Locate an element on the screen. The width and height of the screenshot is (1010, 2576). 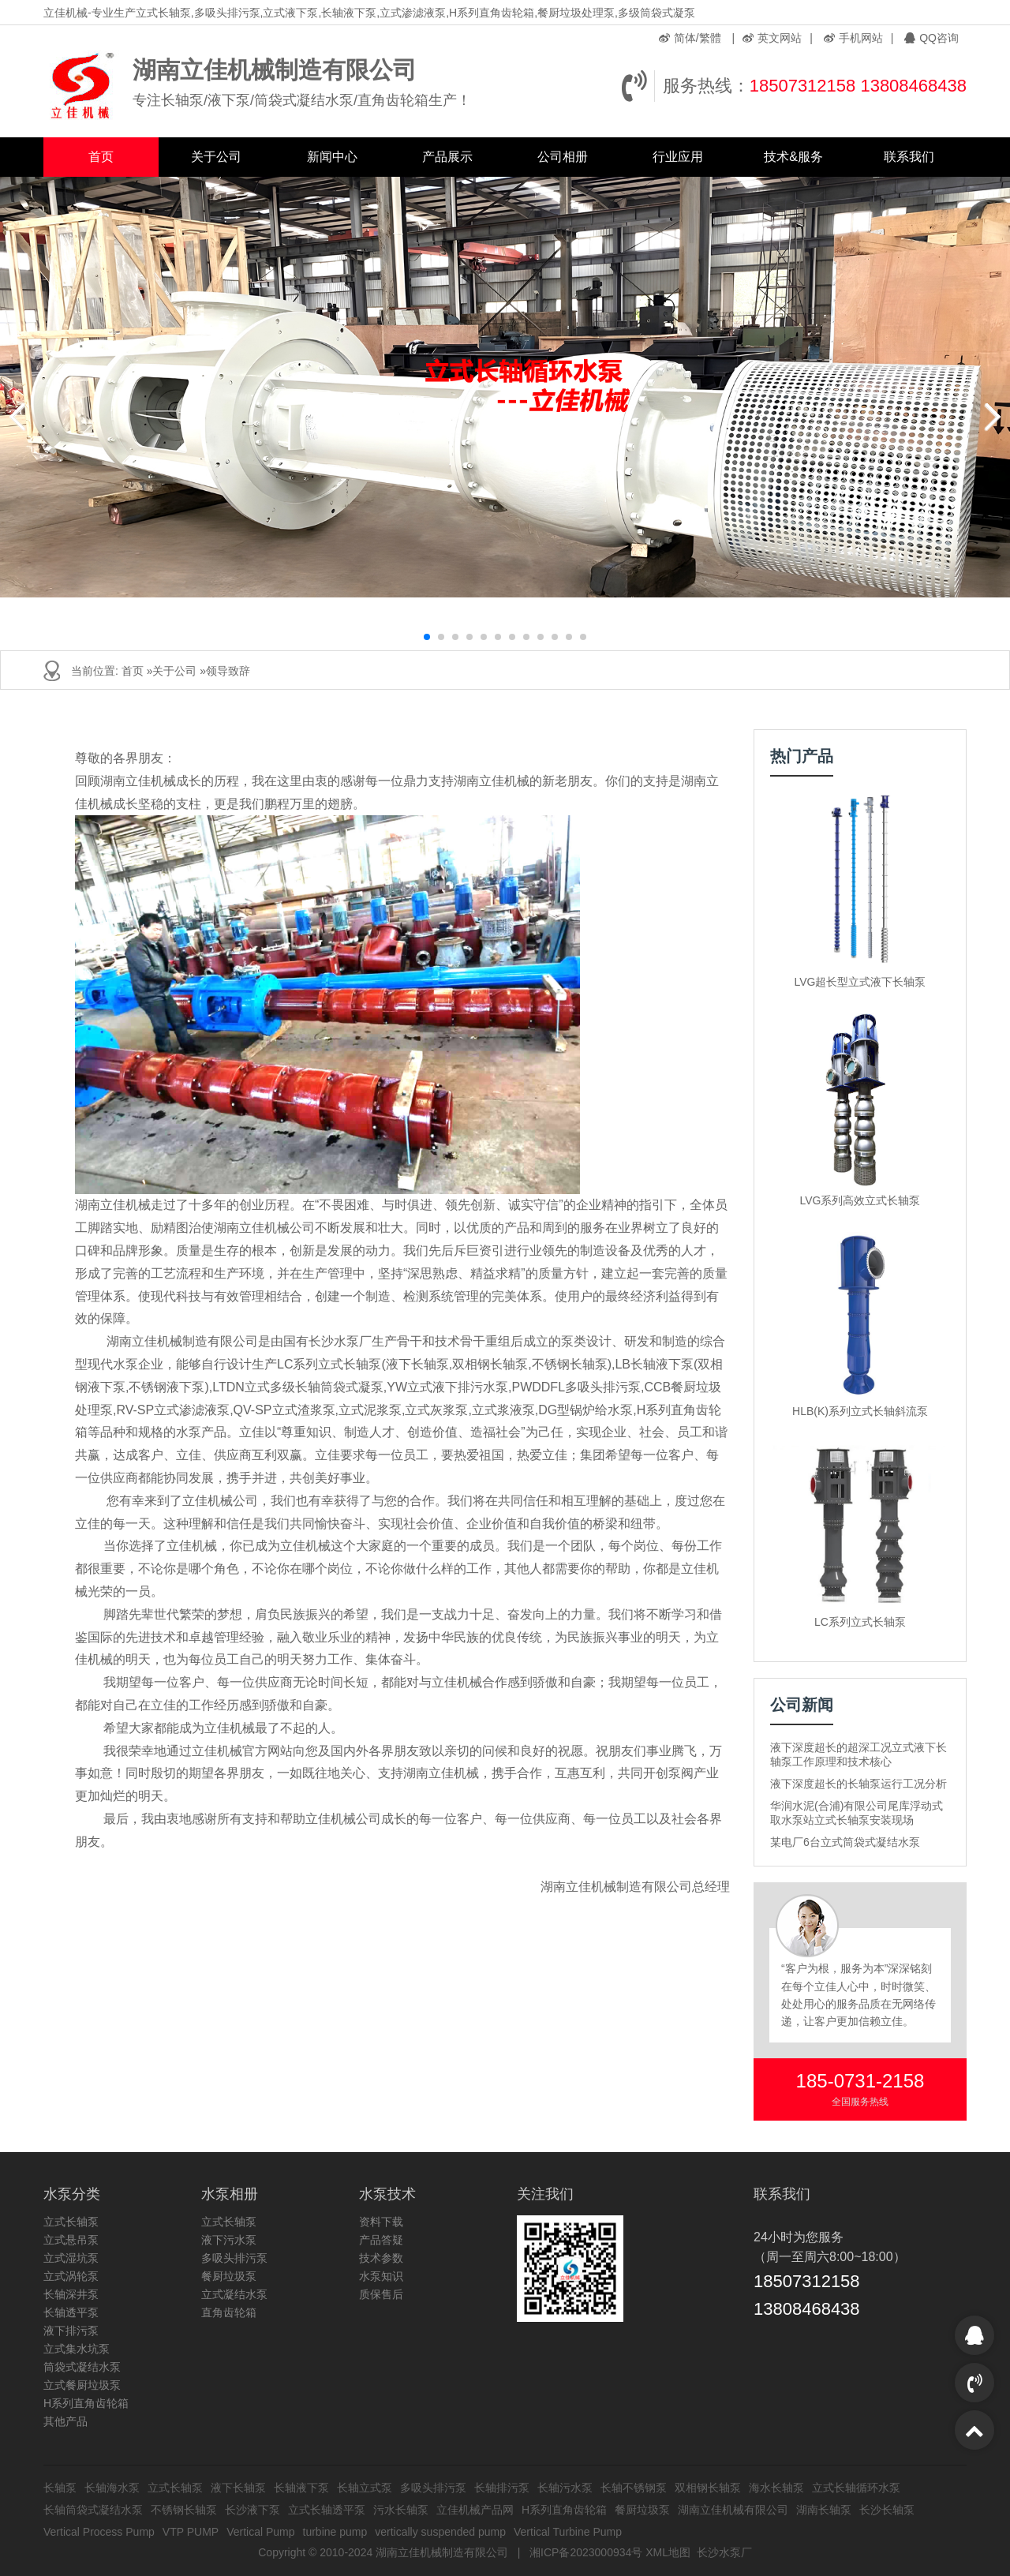
185-0731-2158 is located at coordinates (860, 2080).